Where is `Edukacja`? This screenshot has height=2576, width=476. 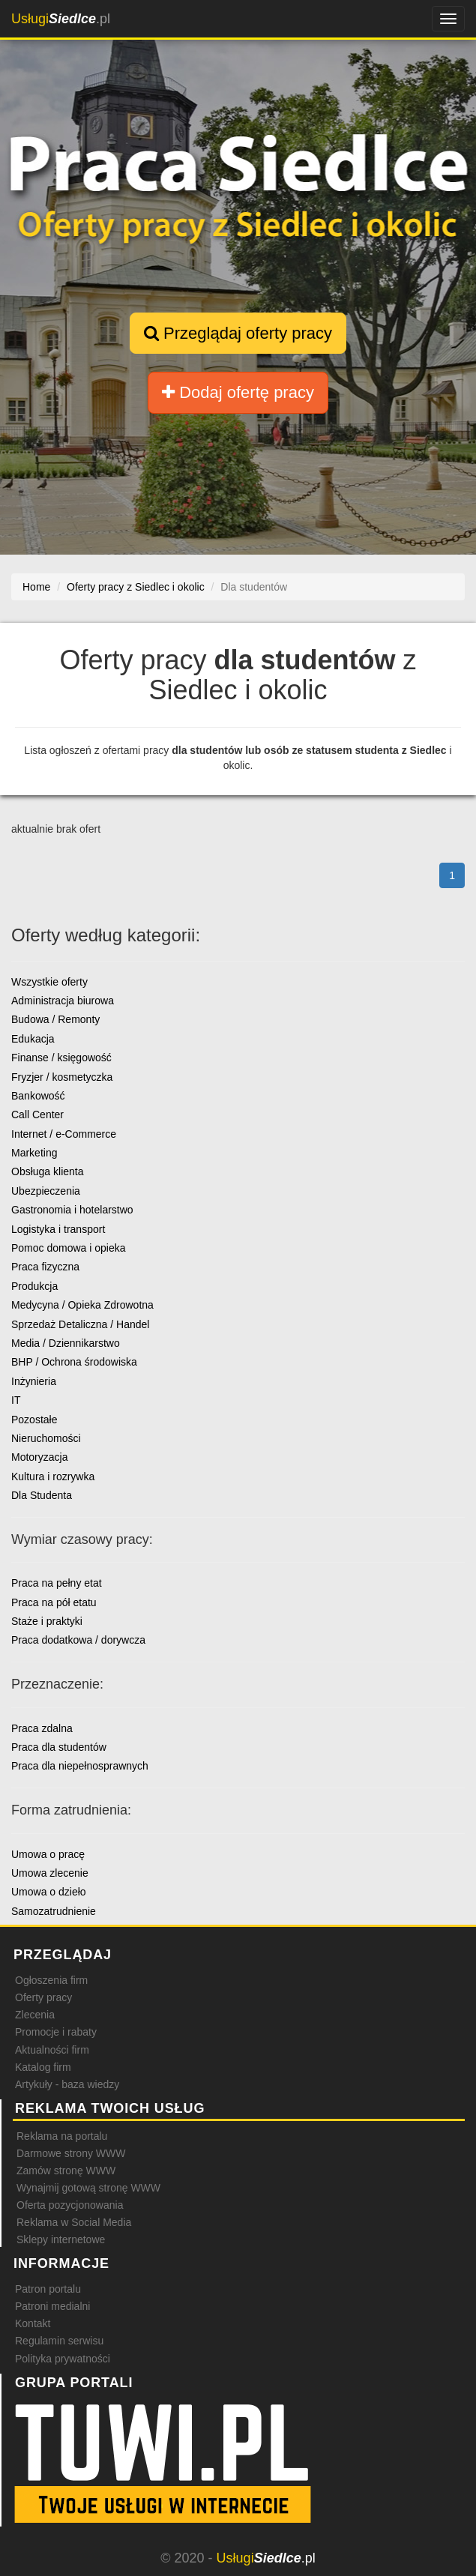 Edukacja is located at coordinates (33, 1039).